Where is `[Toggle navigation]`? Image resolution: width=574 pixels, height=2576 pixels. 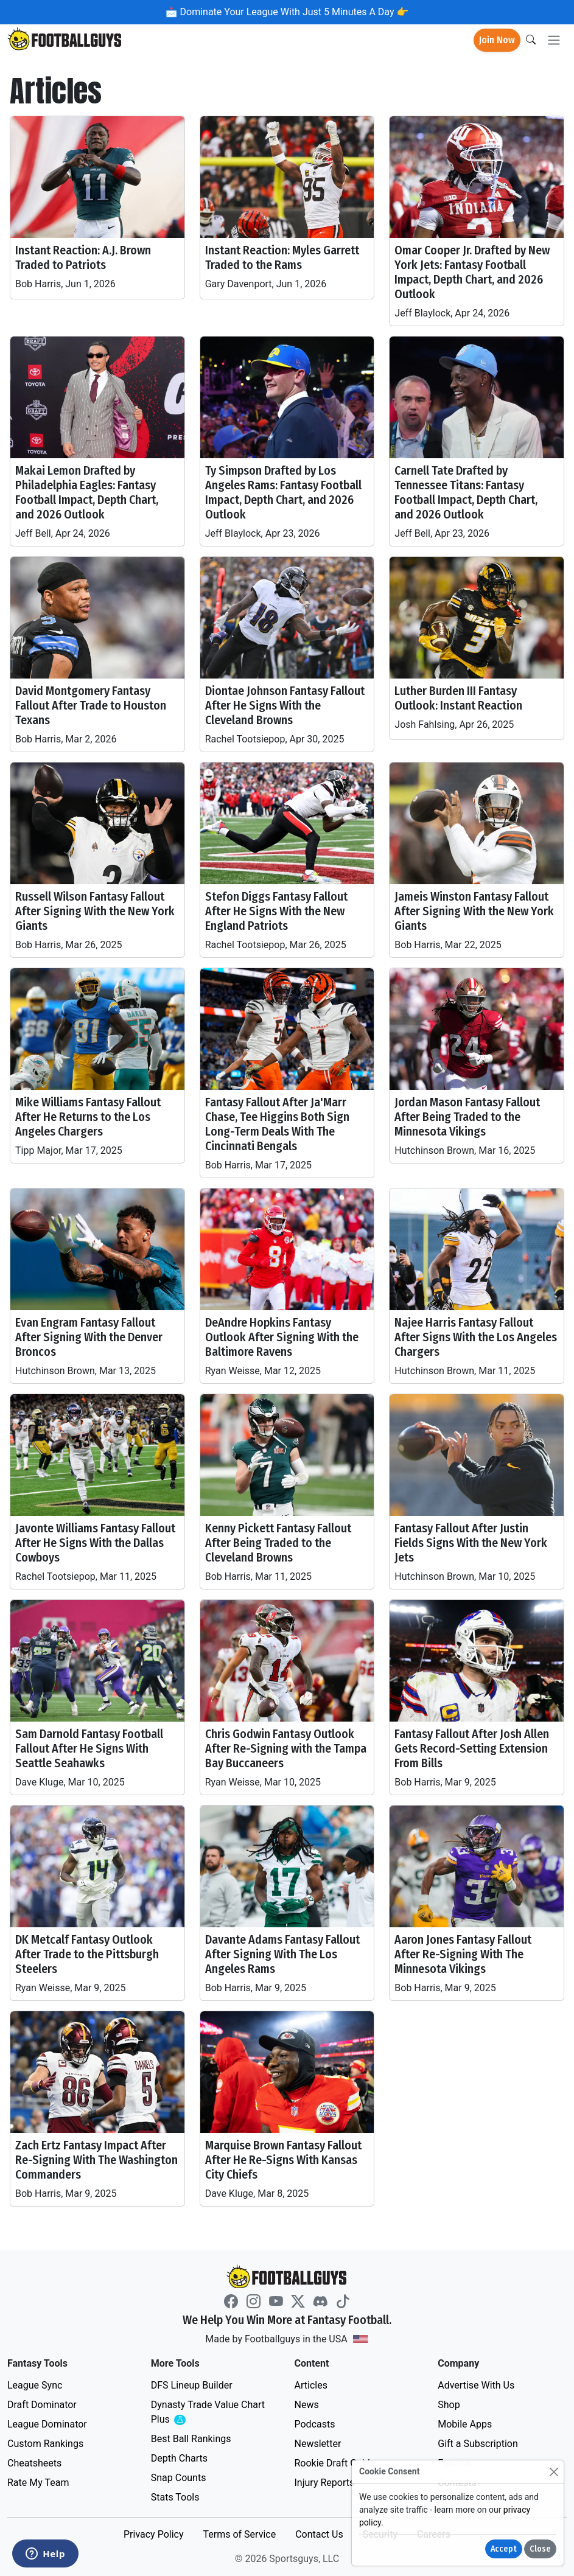 [Toggle navigation] is located at coordinates (554, 40).